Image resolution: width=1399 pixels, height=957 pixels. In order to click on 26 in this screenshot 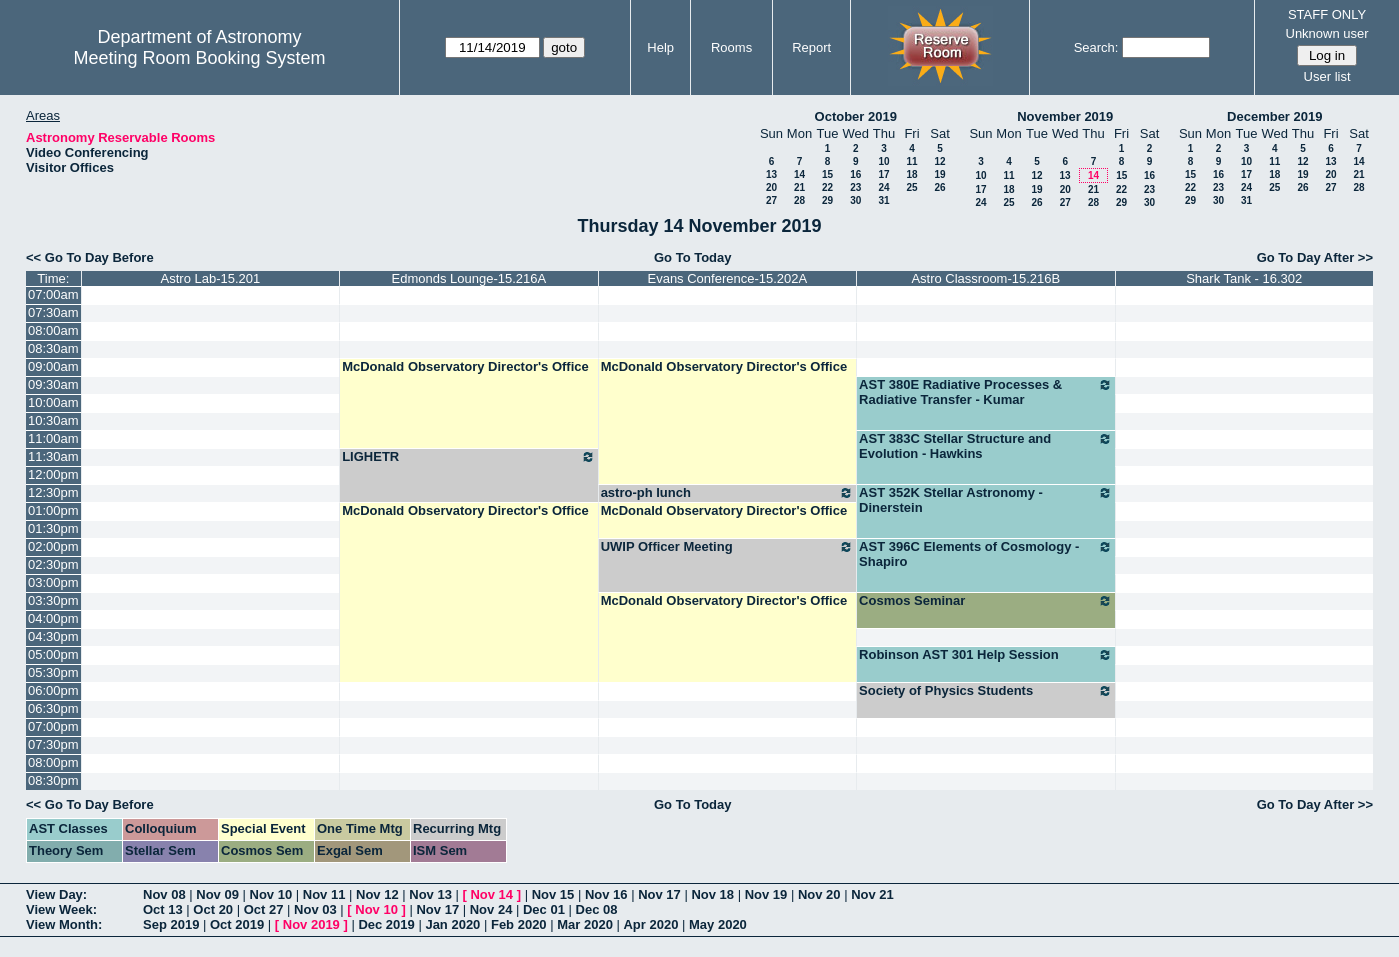, I will do `click(939, 187)`.